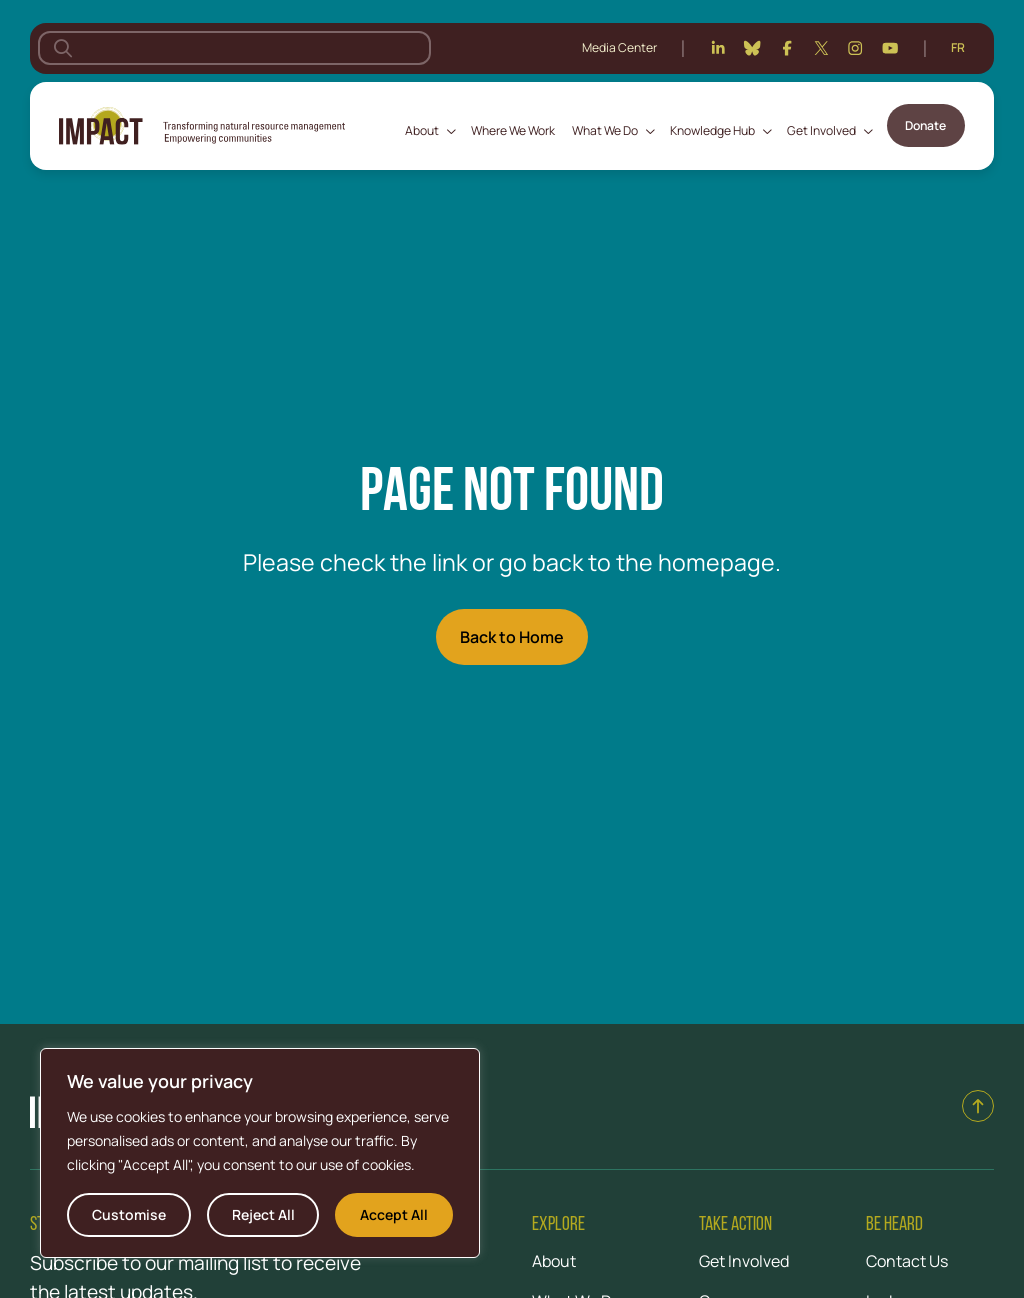  I want to click on Knowledge Hub, so click(712, 130).